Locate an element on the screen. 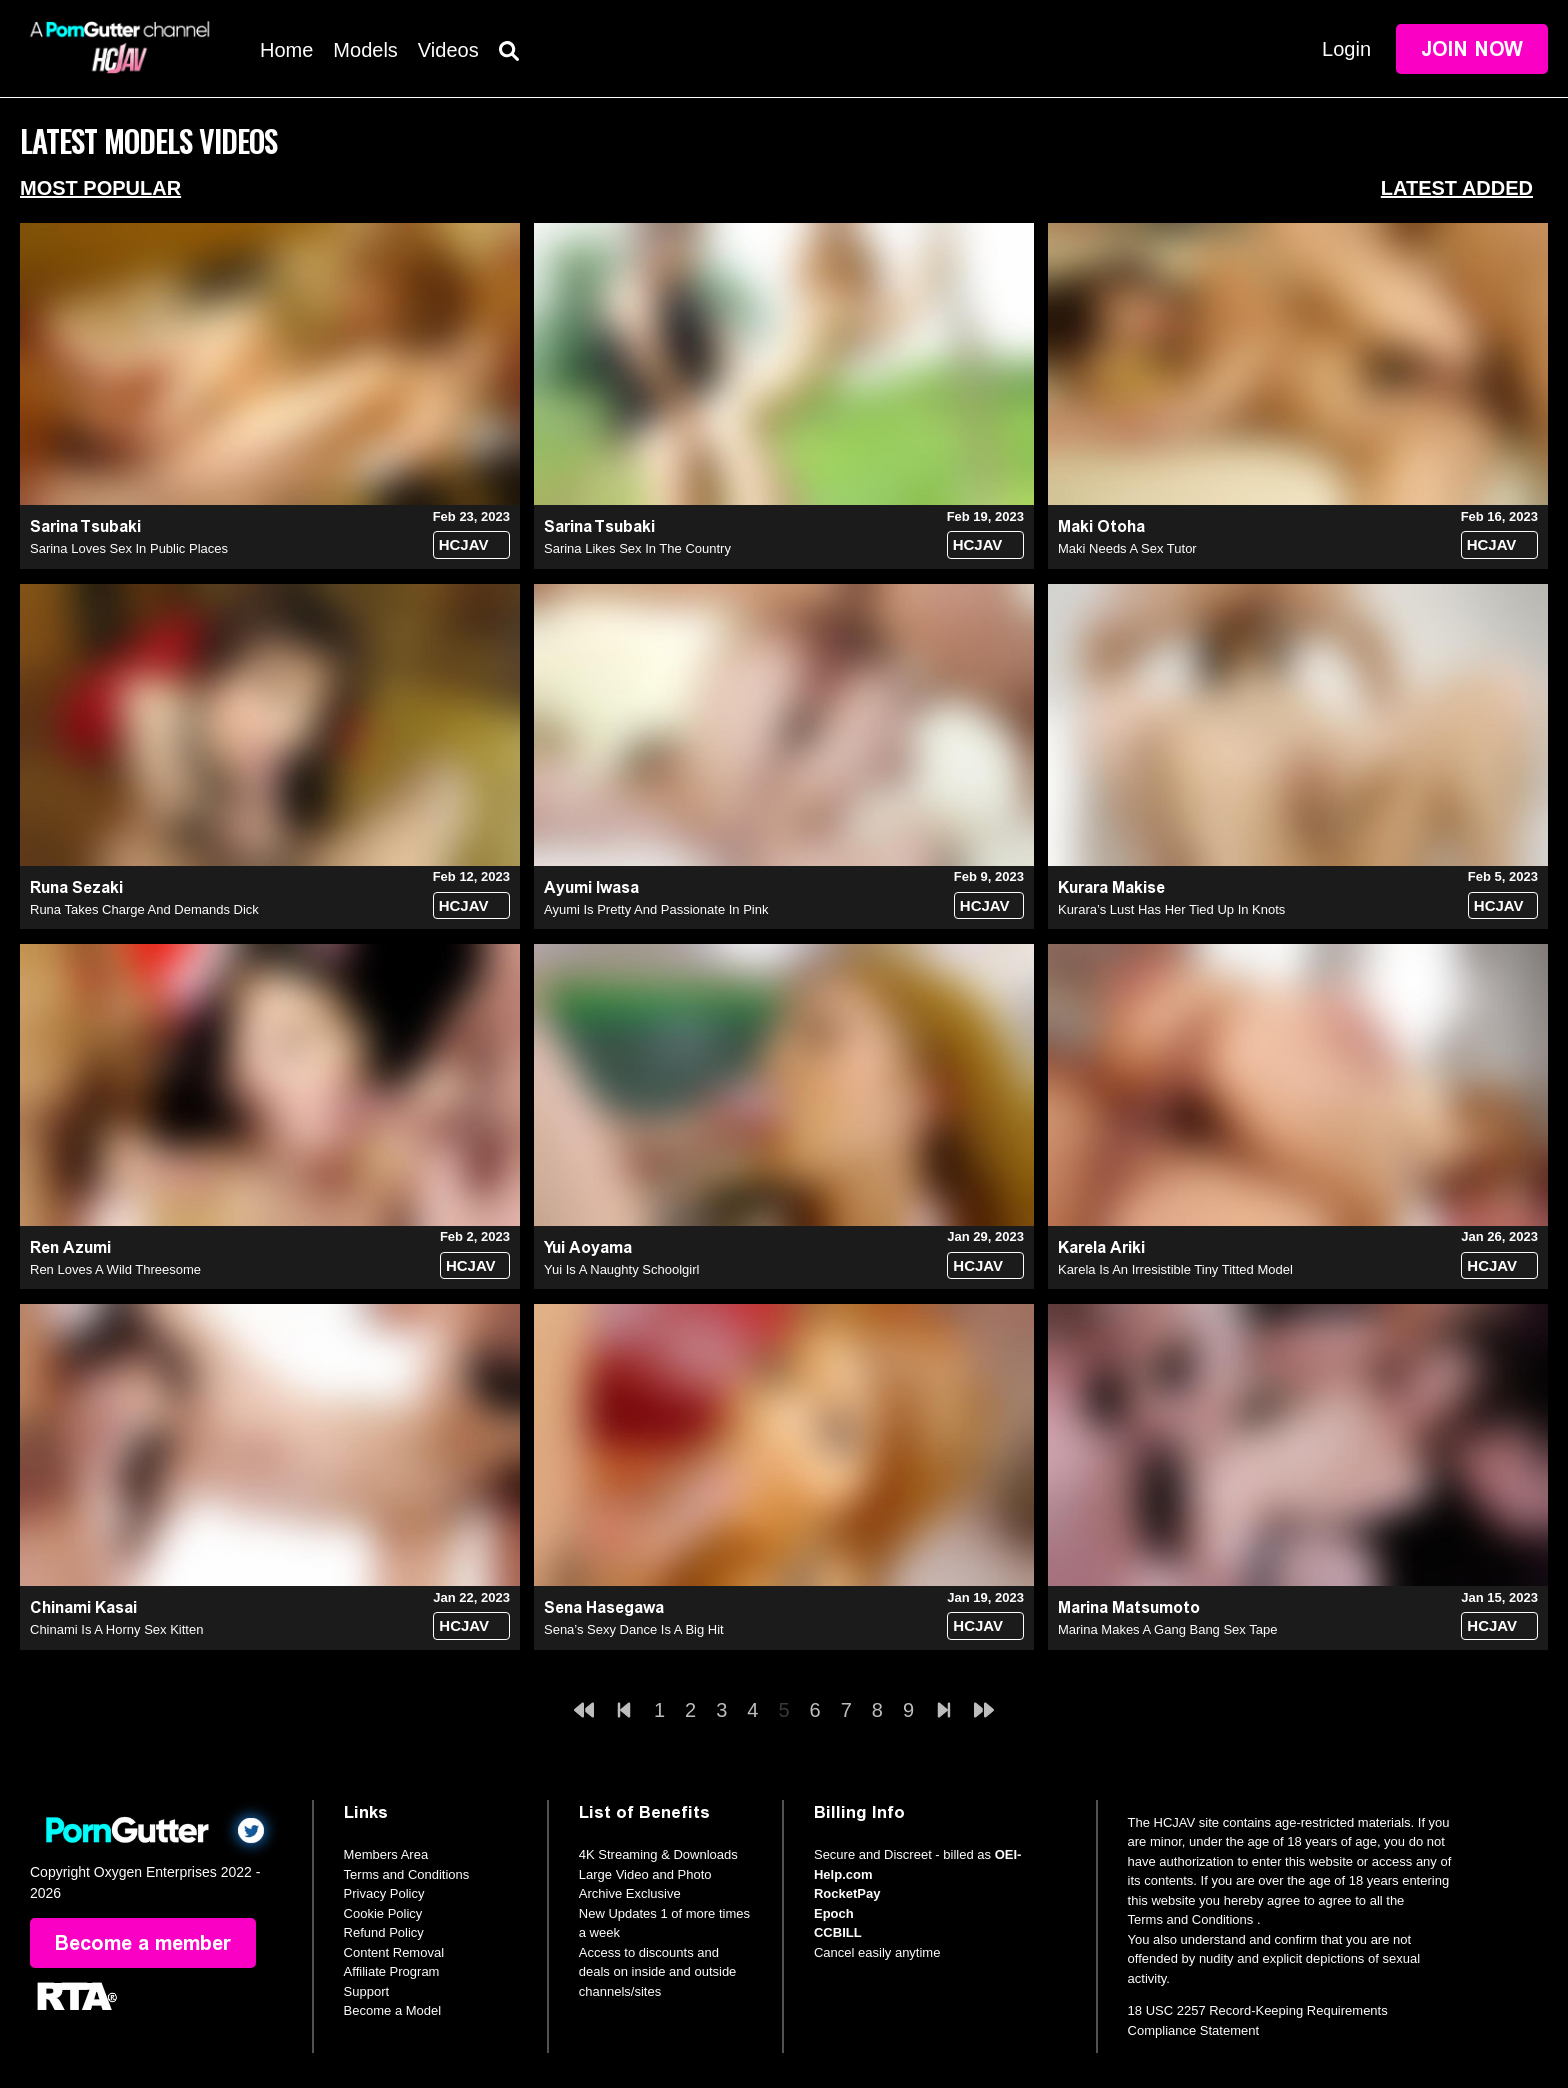 This screenshot has width=1568, height=2088. Become a member is located at coordinates (143, 1943).